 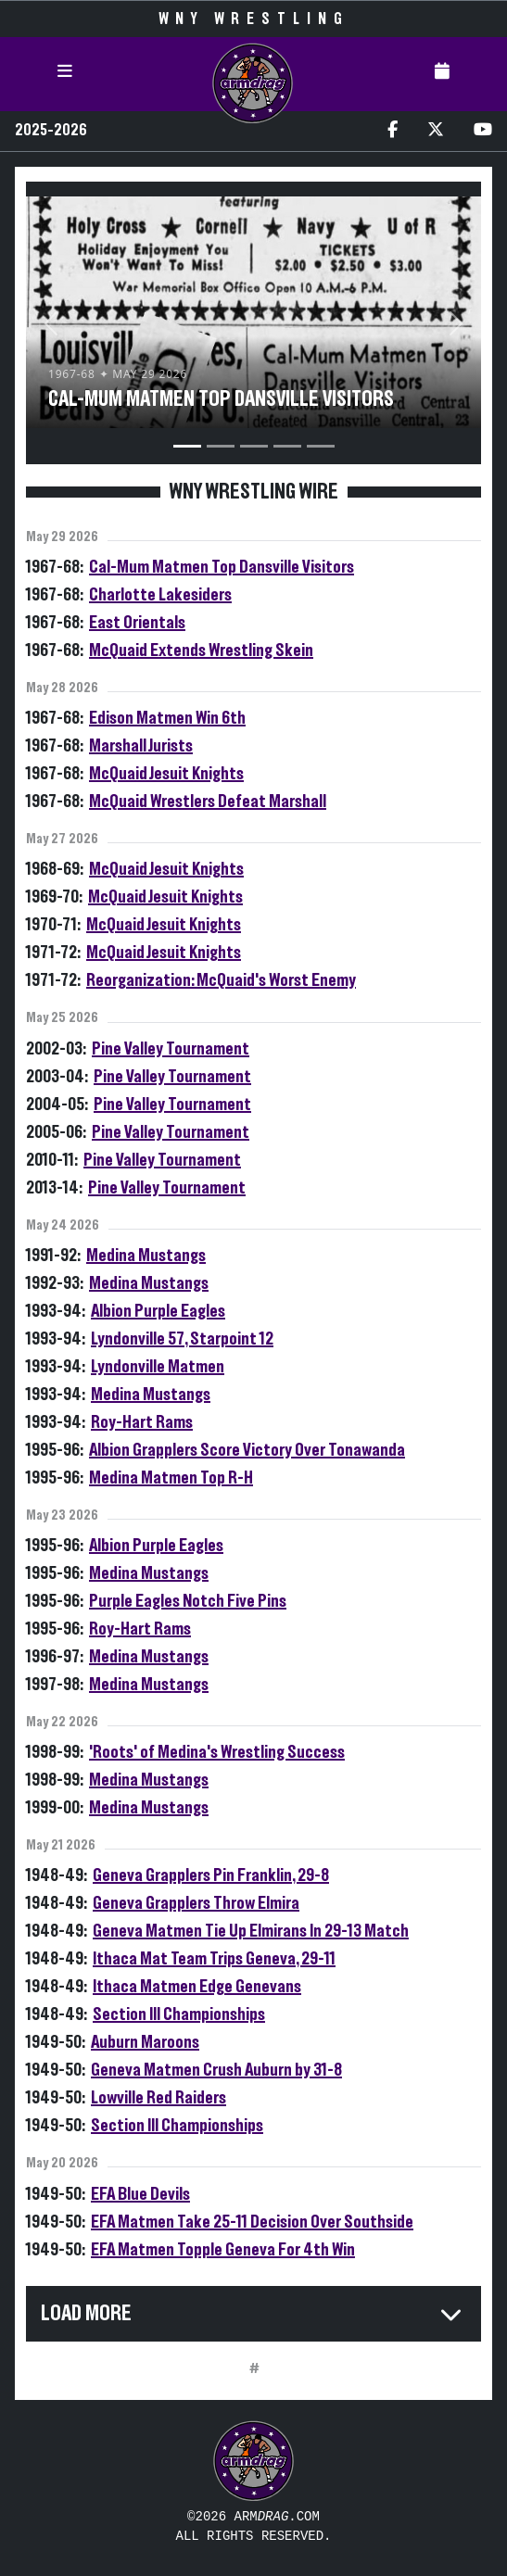 What do you see at coordinates (160, 595) in the screenshot?
I see `Charlotte Lakesiders` at bounding box center [160, 595].